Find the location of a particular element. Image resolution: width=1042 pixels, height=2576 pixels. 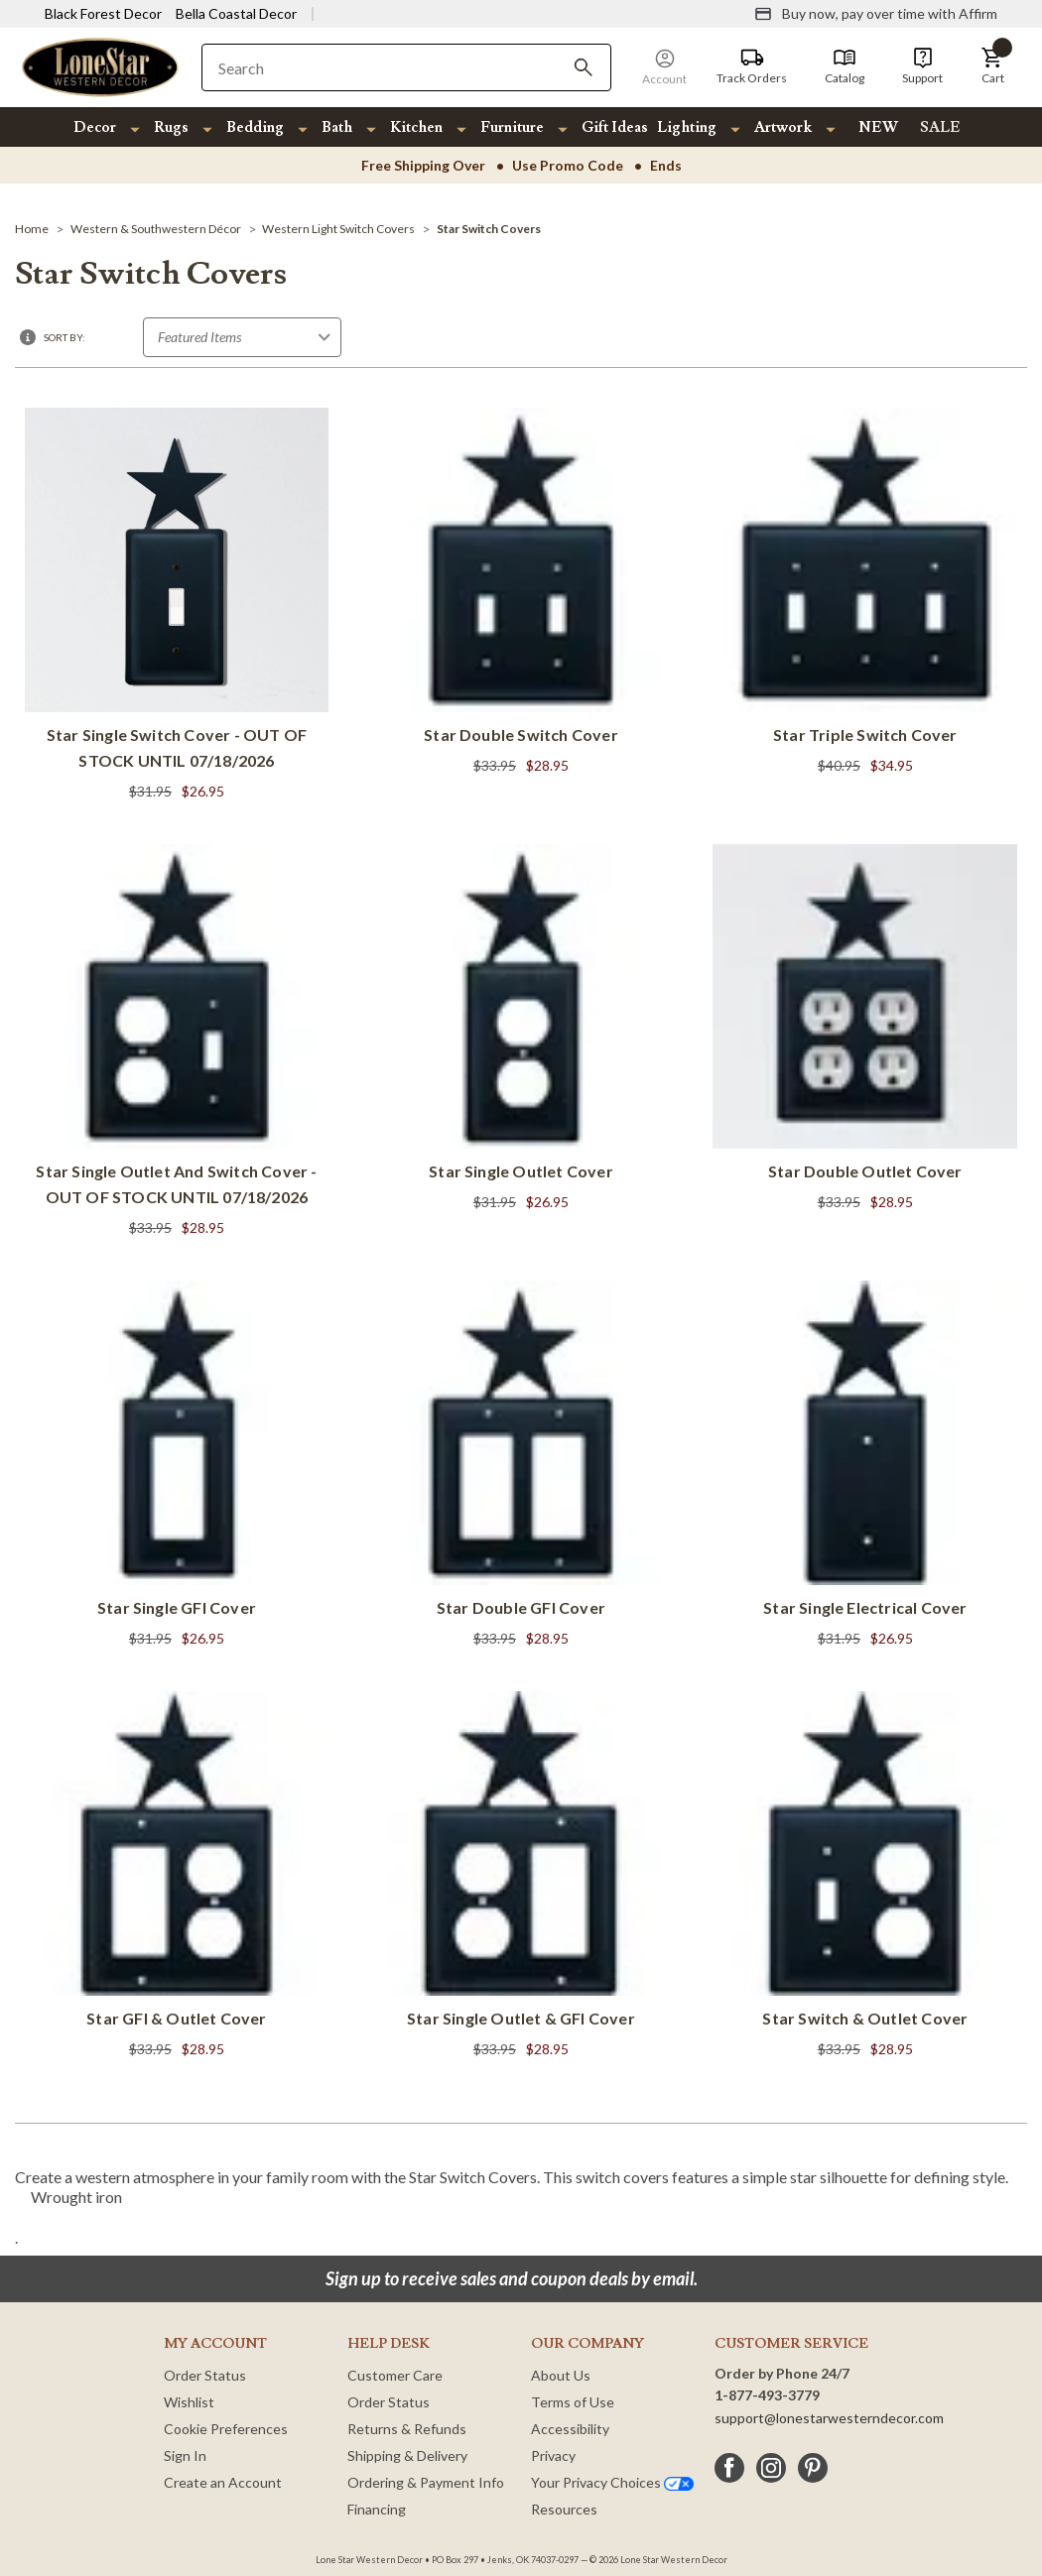

[Star Single Outlet and Switch Cover - OUT OF STOCK UNTIL 07/18/2026] is located at coordinates (177, 1042).